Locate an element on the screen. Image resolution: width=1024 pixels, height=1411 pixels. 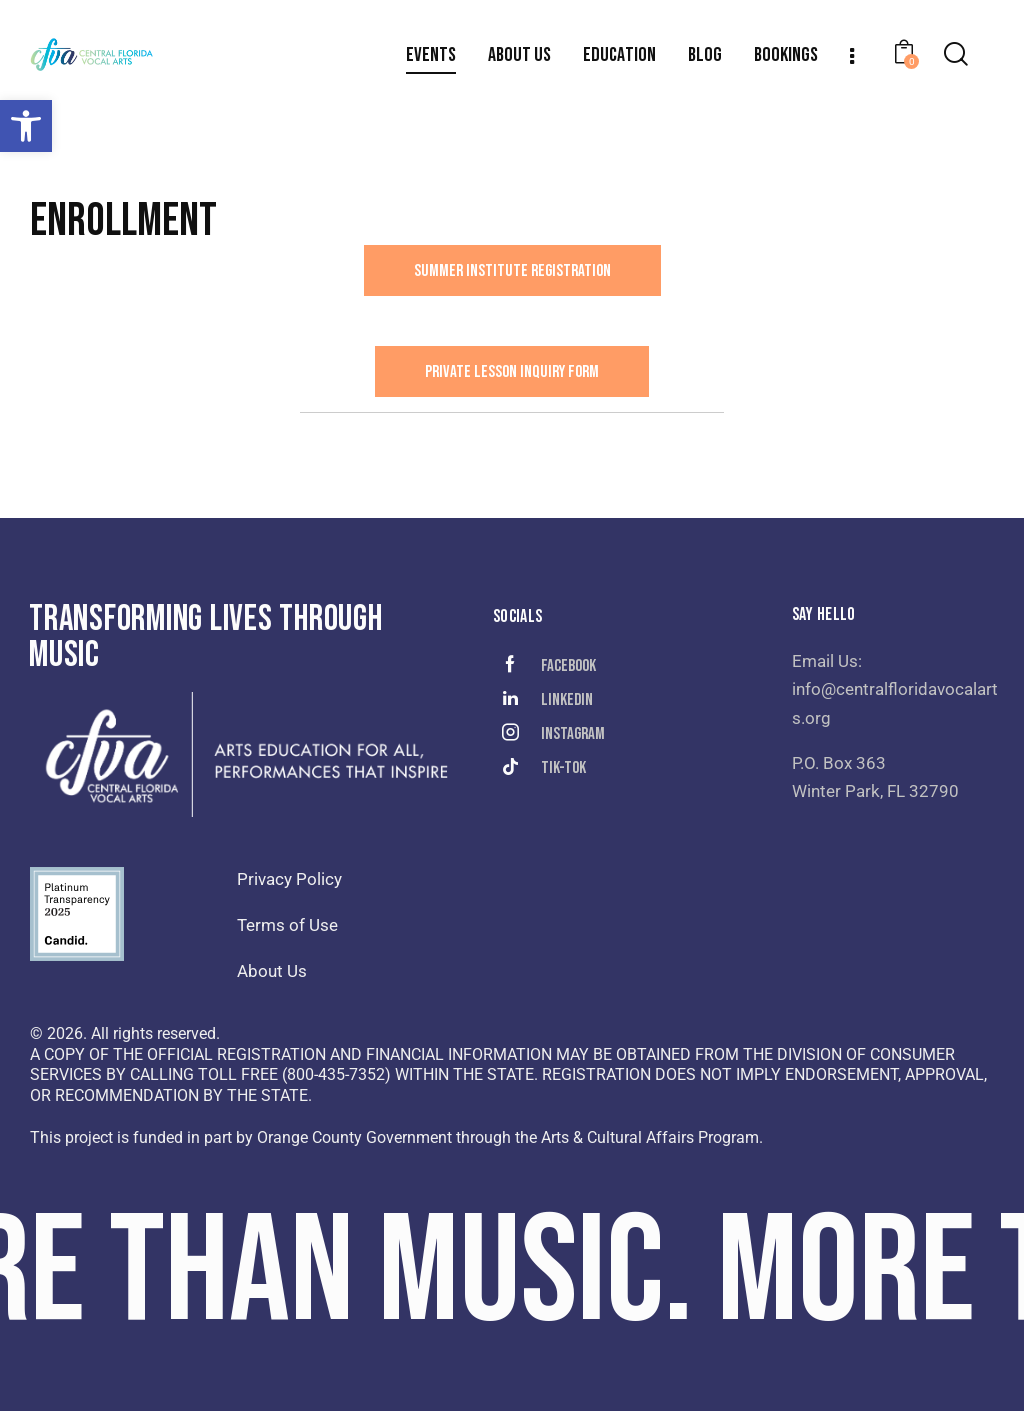
Privacy Policy is located at coordinates (289, 879).